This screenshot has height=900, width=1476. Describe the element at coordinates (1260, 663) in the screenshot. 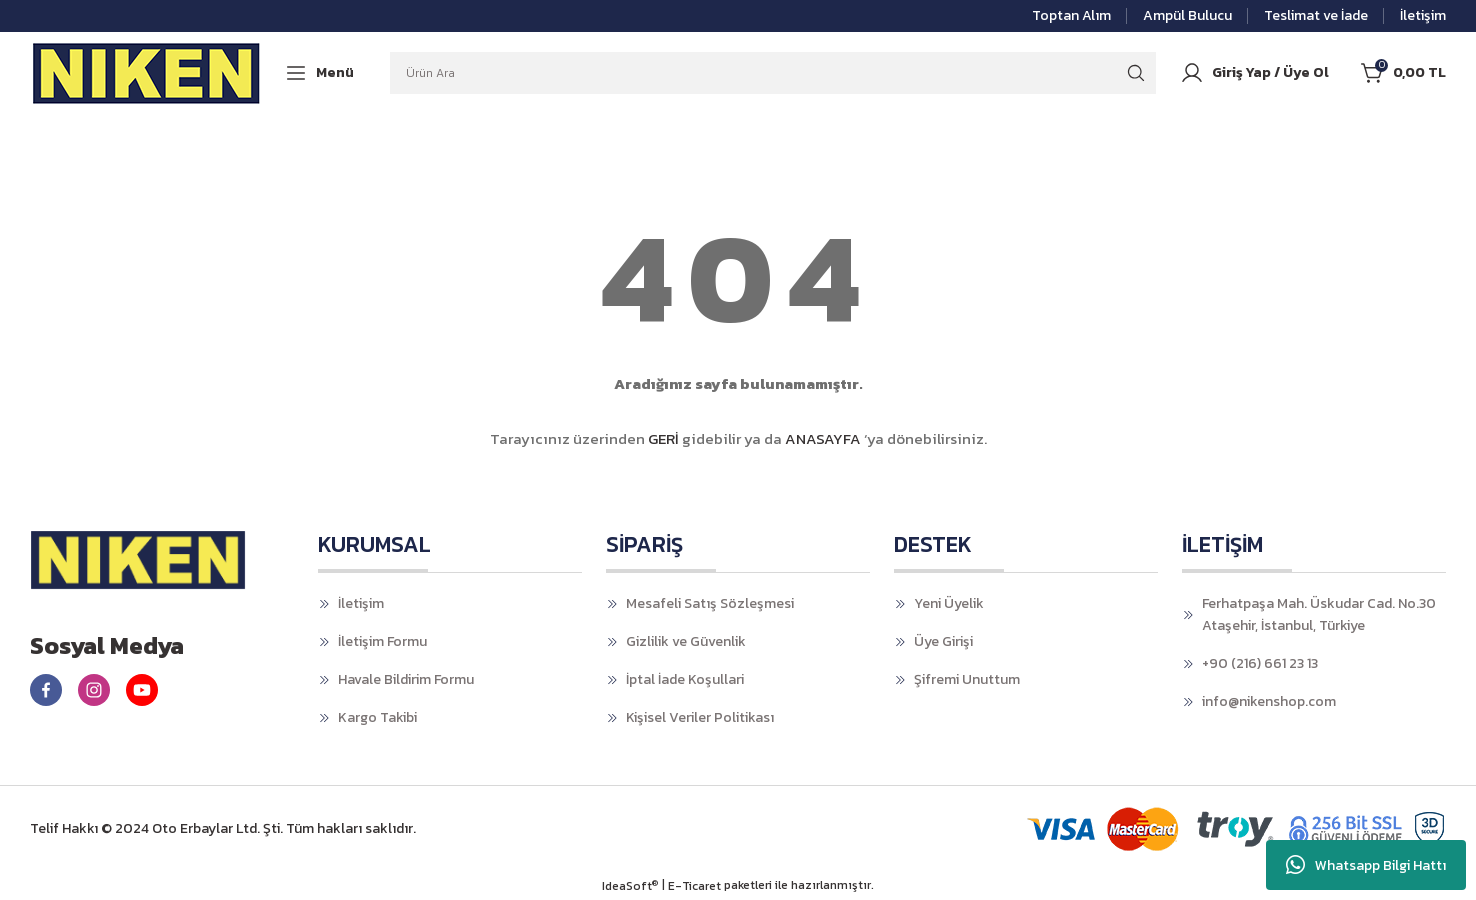

I see `+90 (216) 661 23 13` at that location.